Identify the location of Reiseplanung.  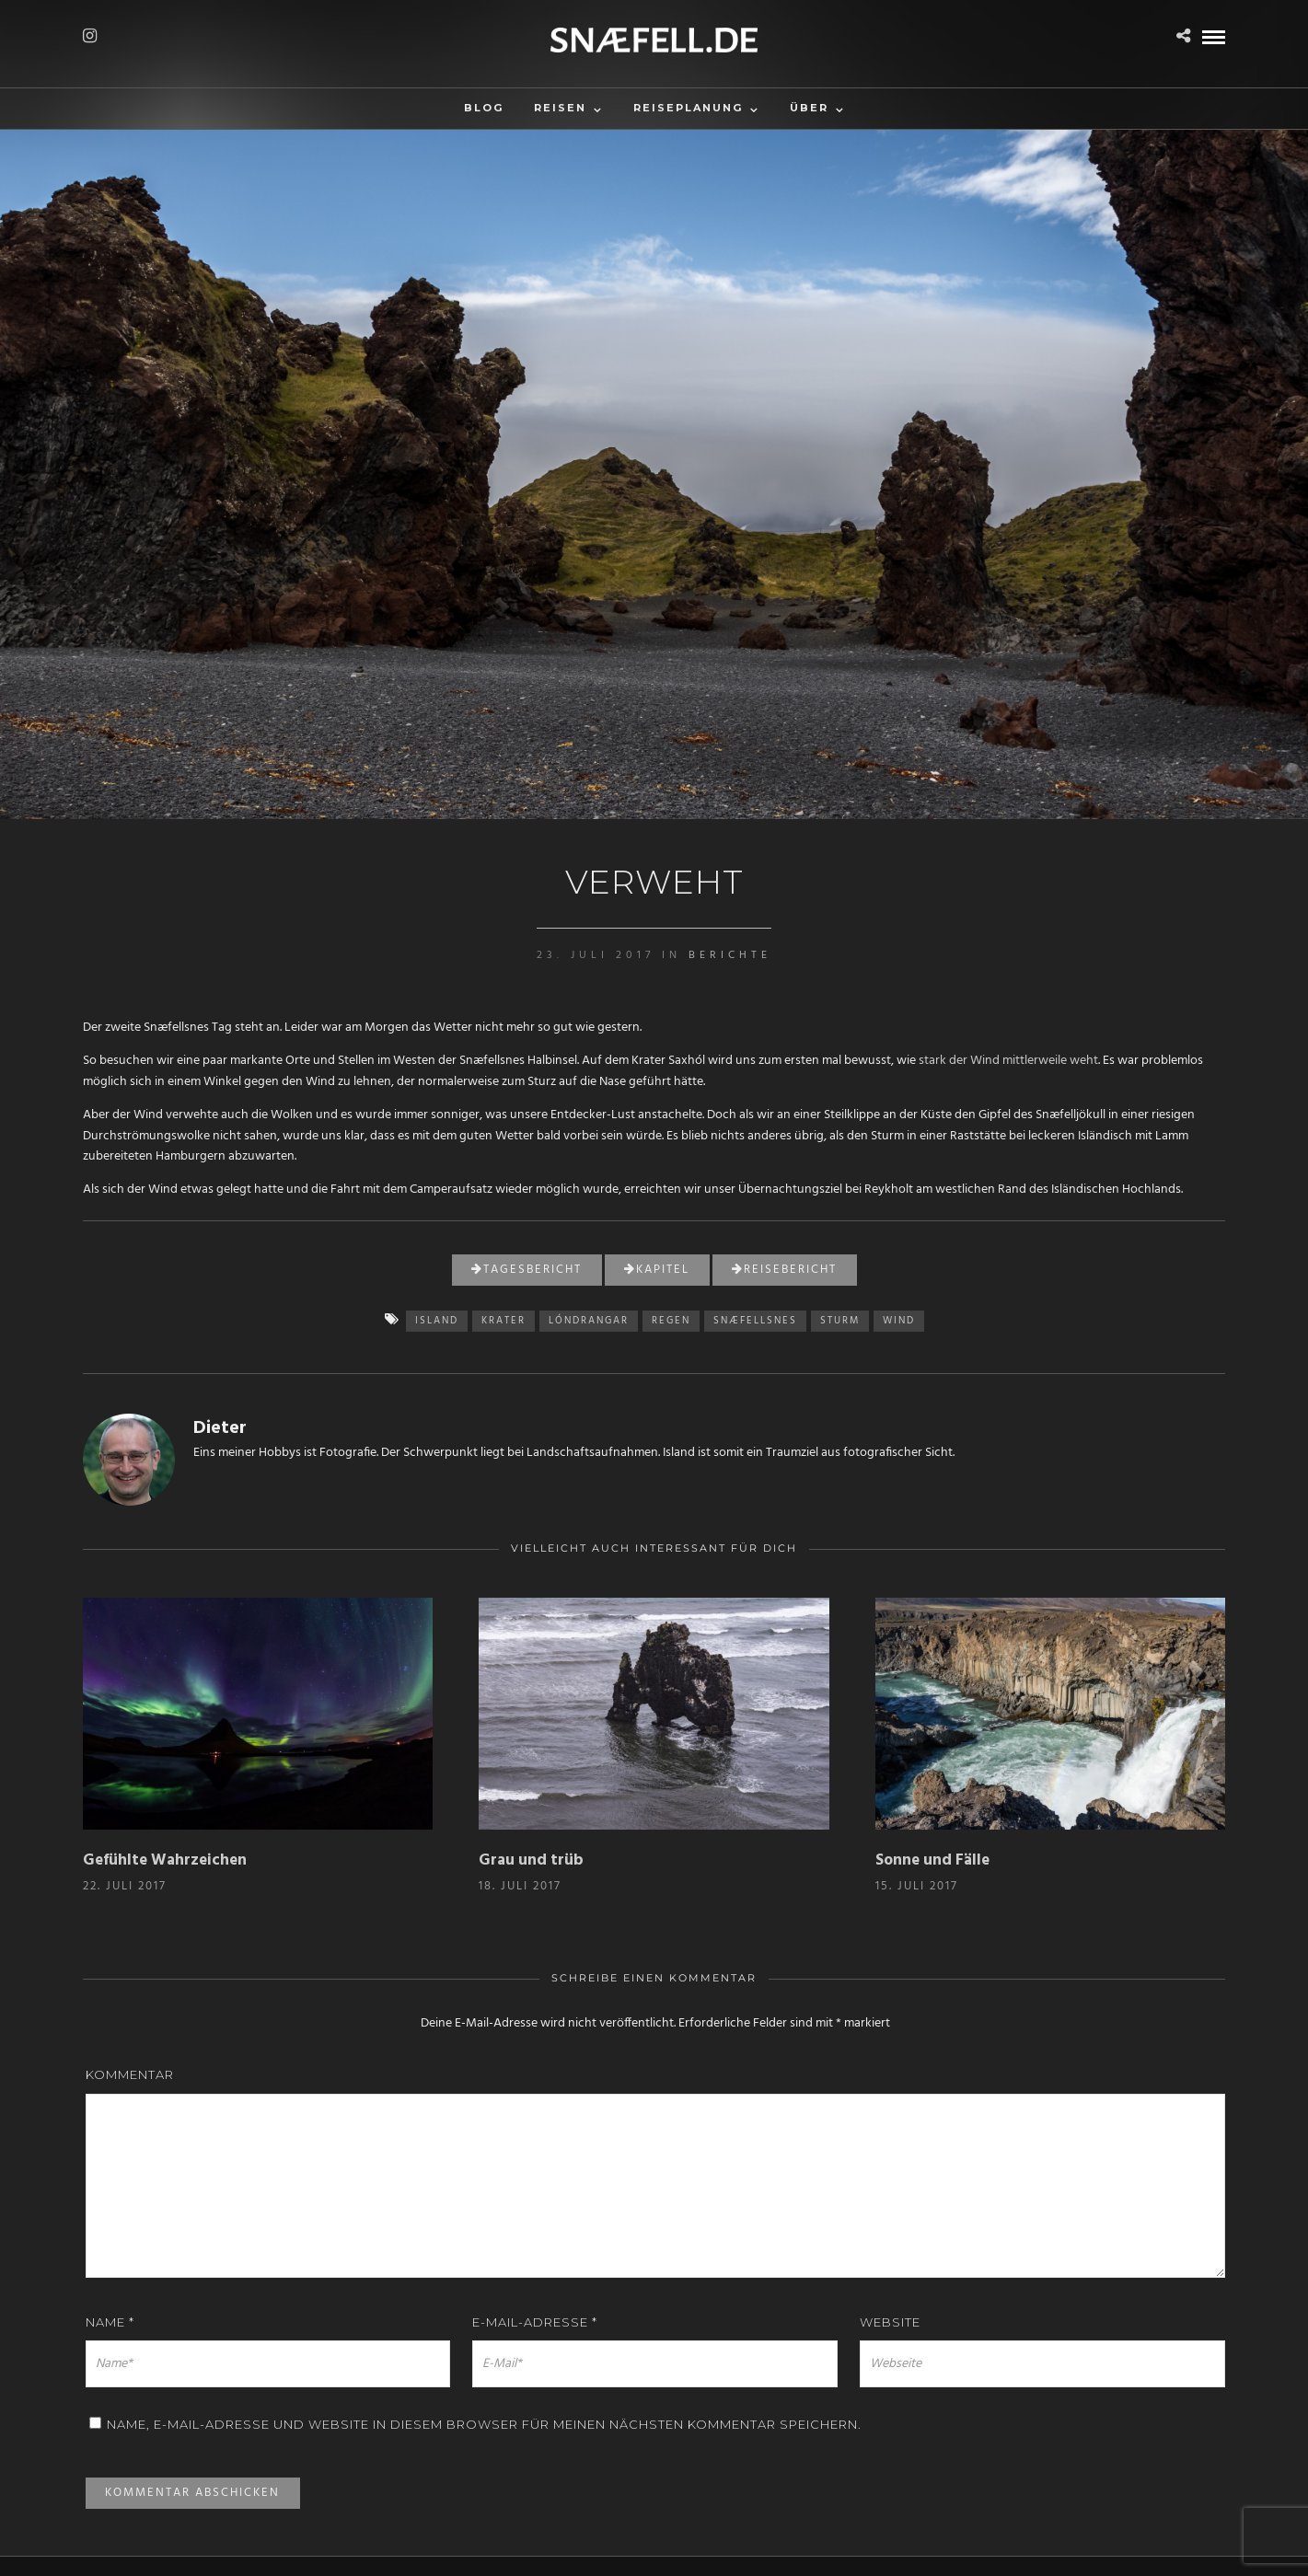
(688, 107).